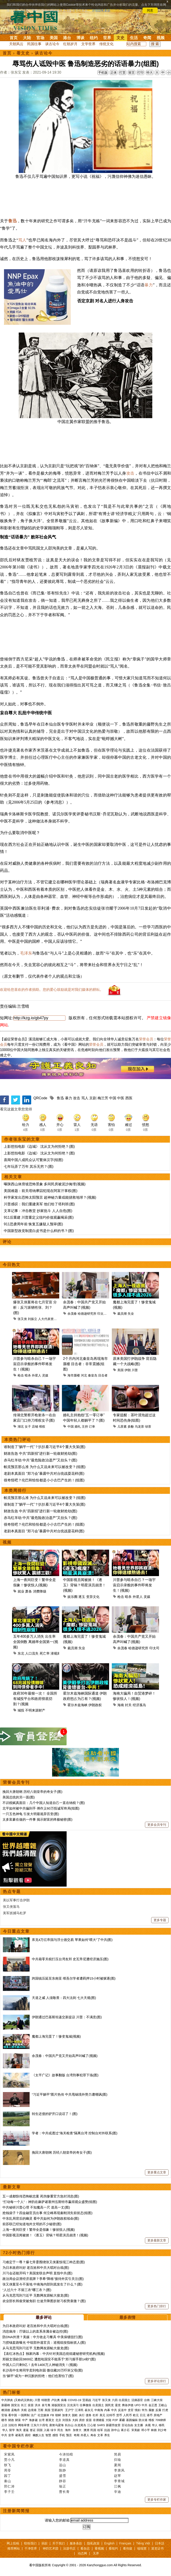 The width and height of the screenshot is (171, 2576). What do you see at coordinates (119, 2481) in the screenshot?
I see `李青城` at bounding box center [119, 2481].